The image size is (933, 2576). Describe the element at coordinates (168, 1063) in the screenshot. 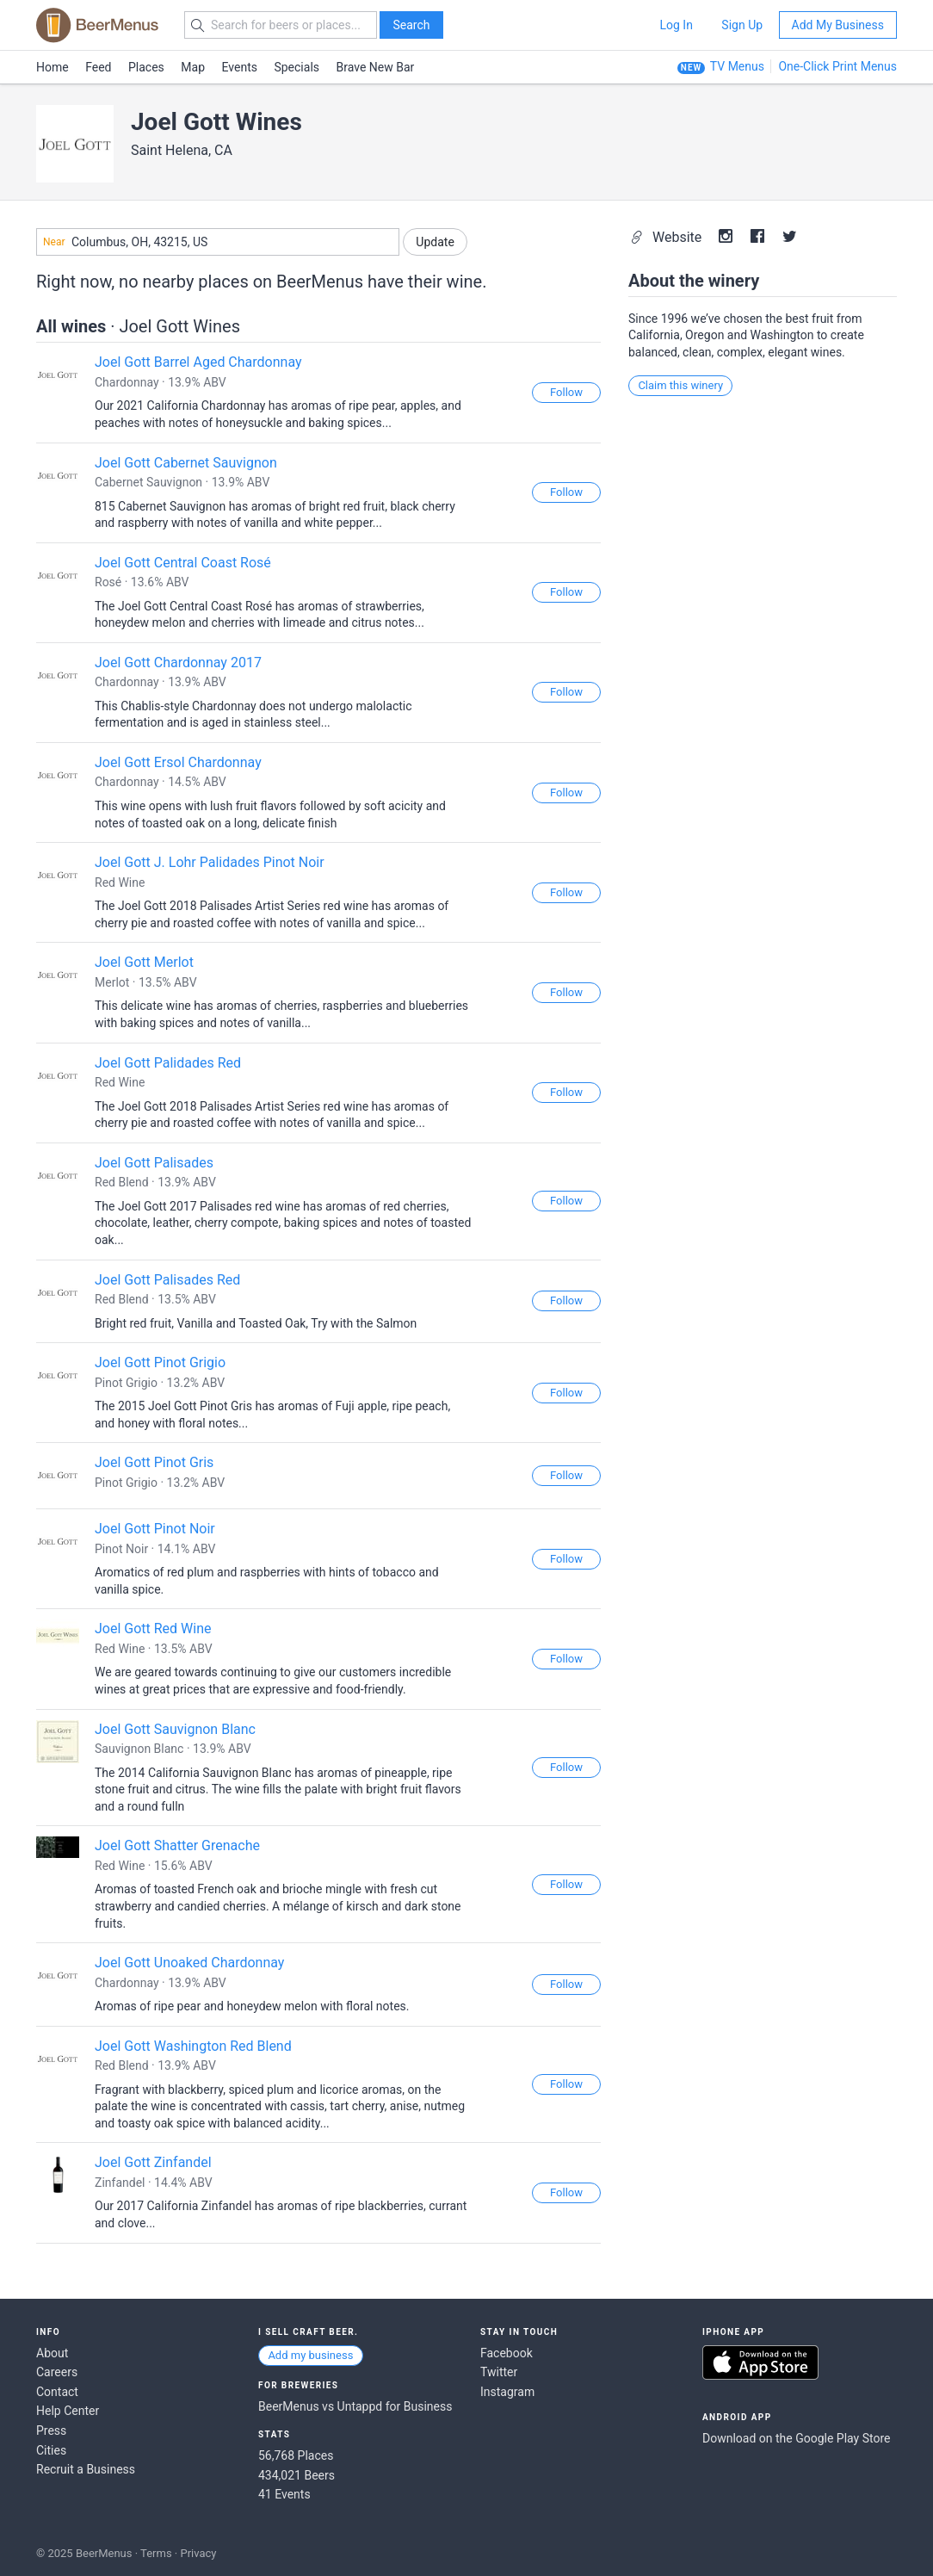

I see `Joel Gott Palidades Red` at that location.